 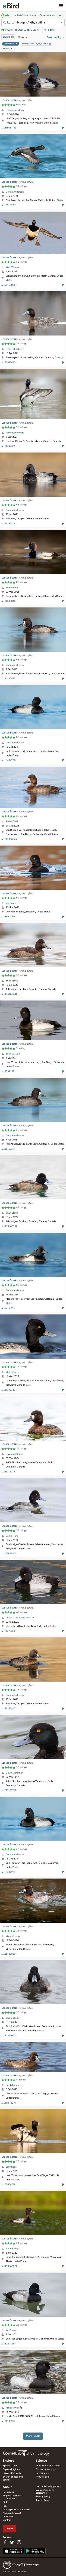 I want to click on ML164942061, so click(x=9, y=760).